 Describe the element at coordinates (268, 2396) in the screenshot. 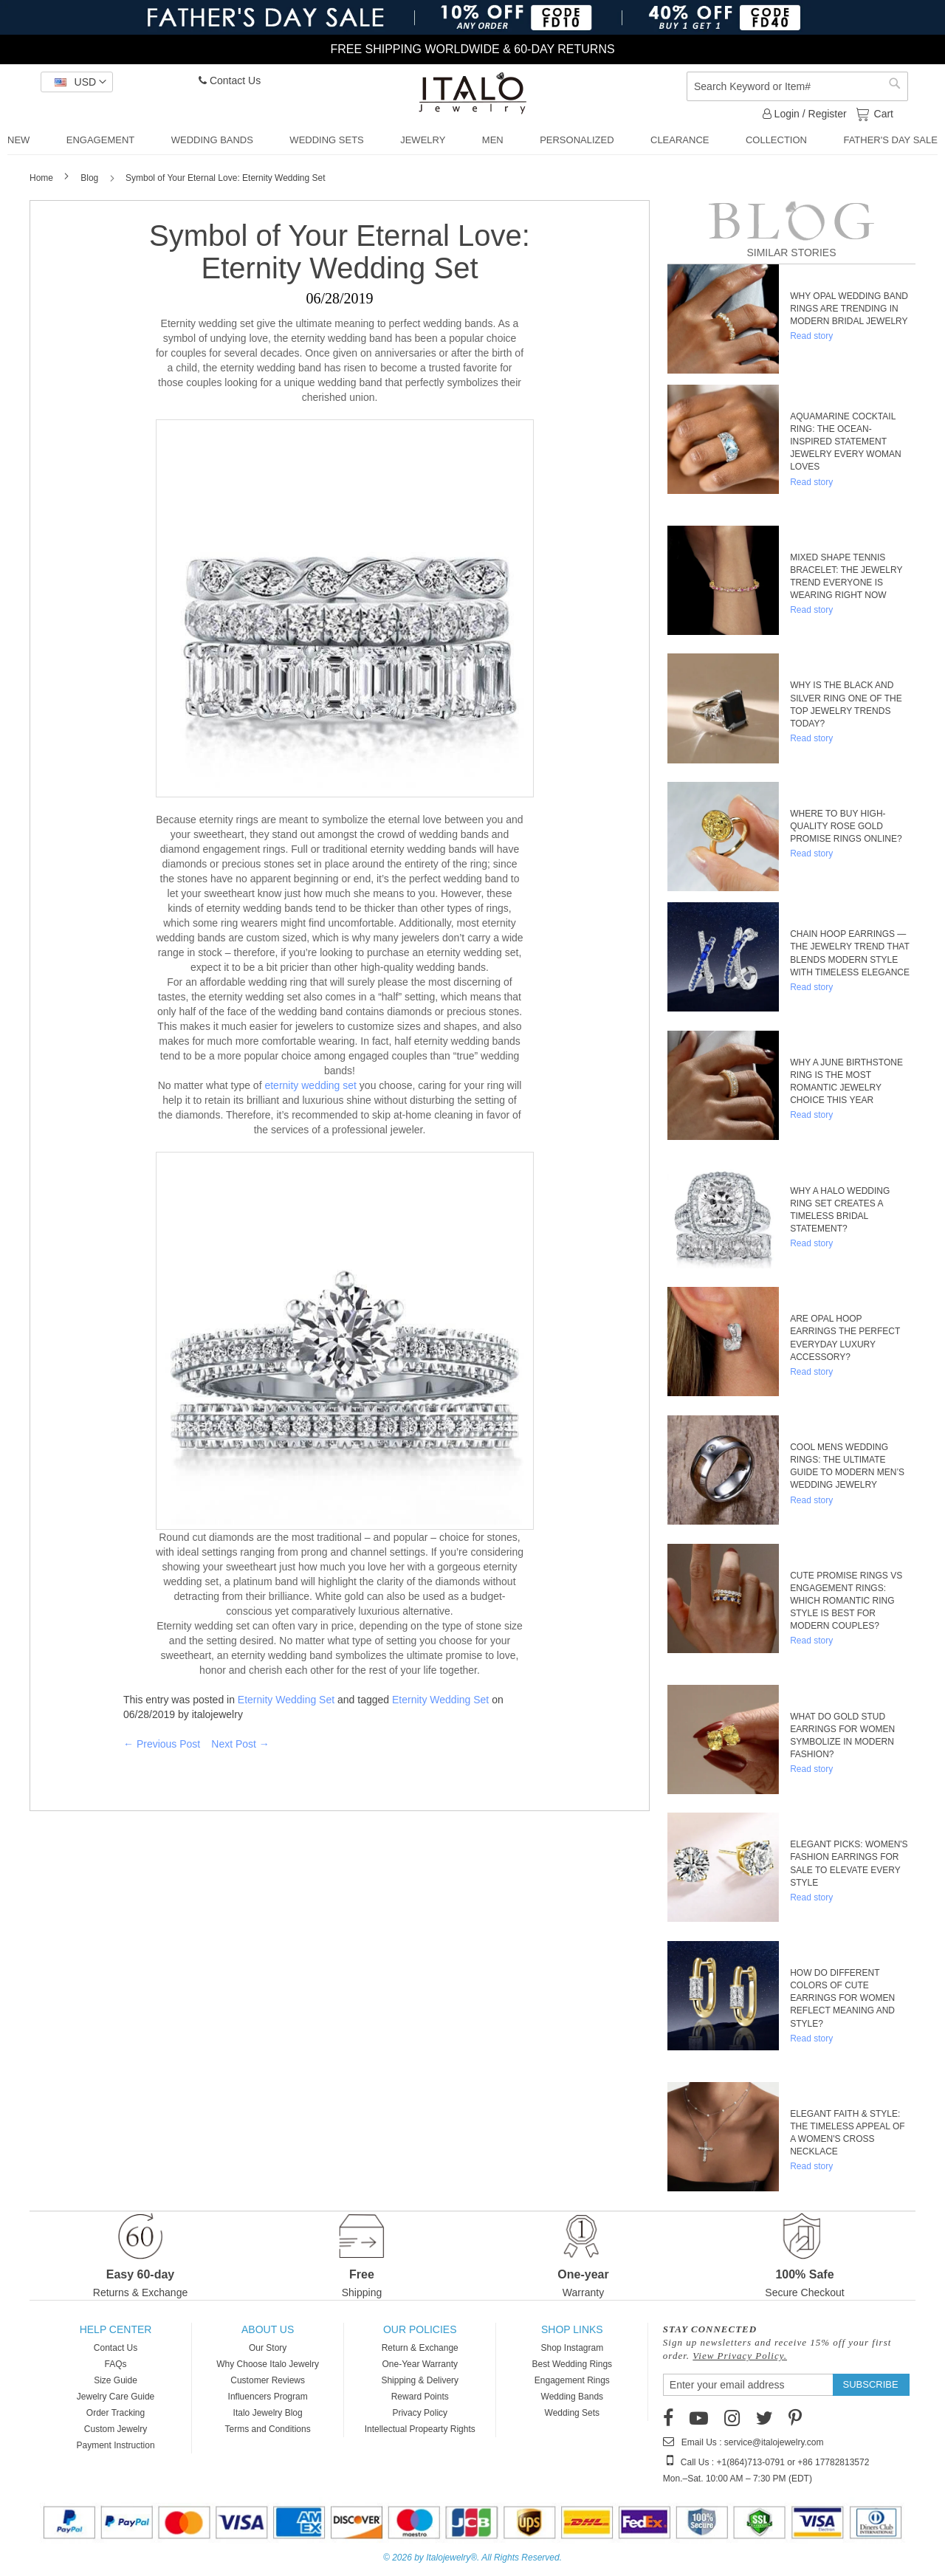

I see `Influencers Program` at that location.